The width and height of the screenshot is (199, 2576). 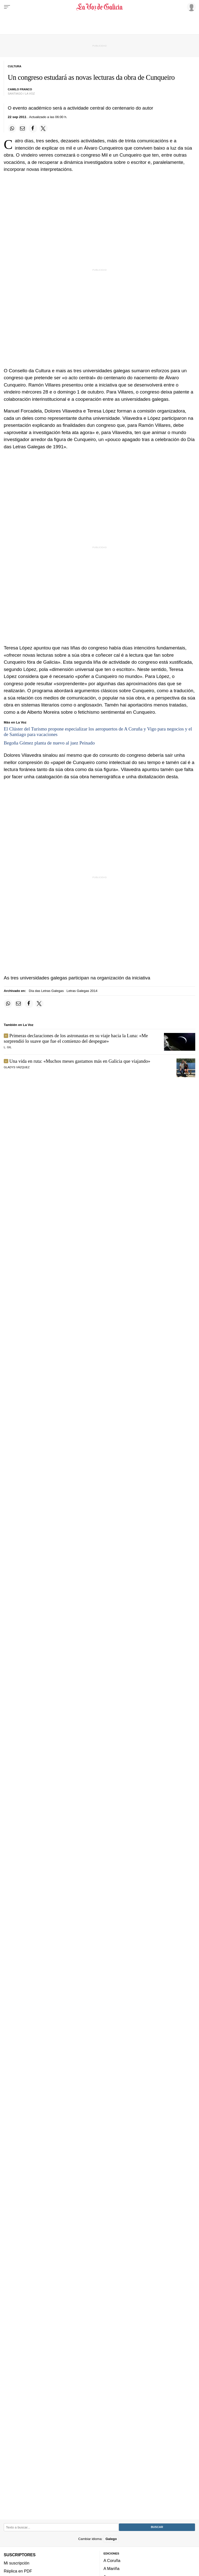 What do you see at coordinates (112, 2560) in the screenshot?
I see `A Coruña` at bounding box center [112, 2560].